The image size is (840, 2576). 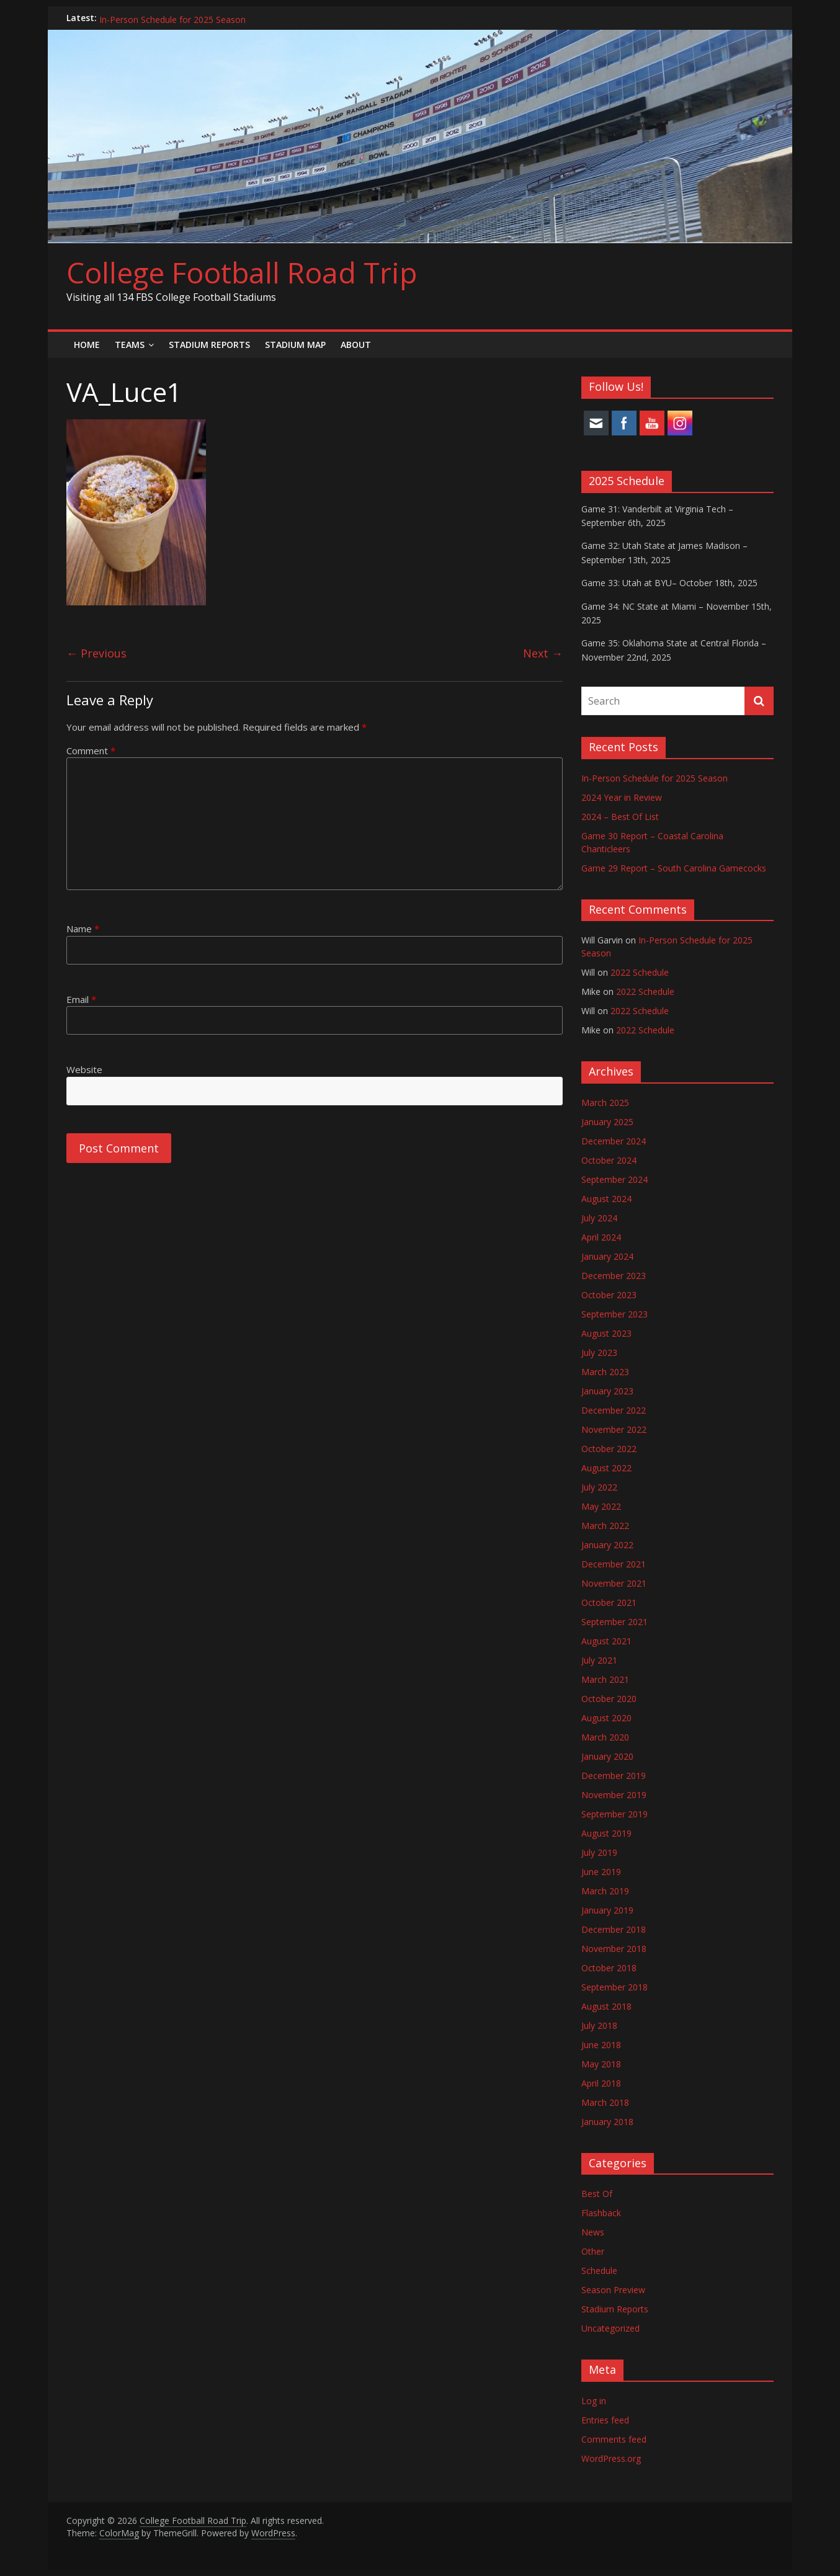 What do you see at coordinates (609, 1602) in the screenshot?
I see `October 2021` at bounding box center [609, 1602].